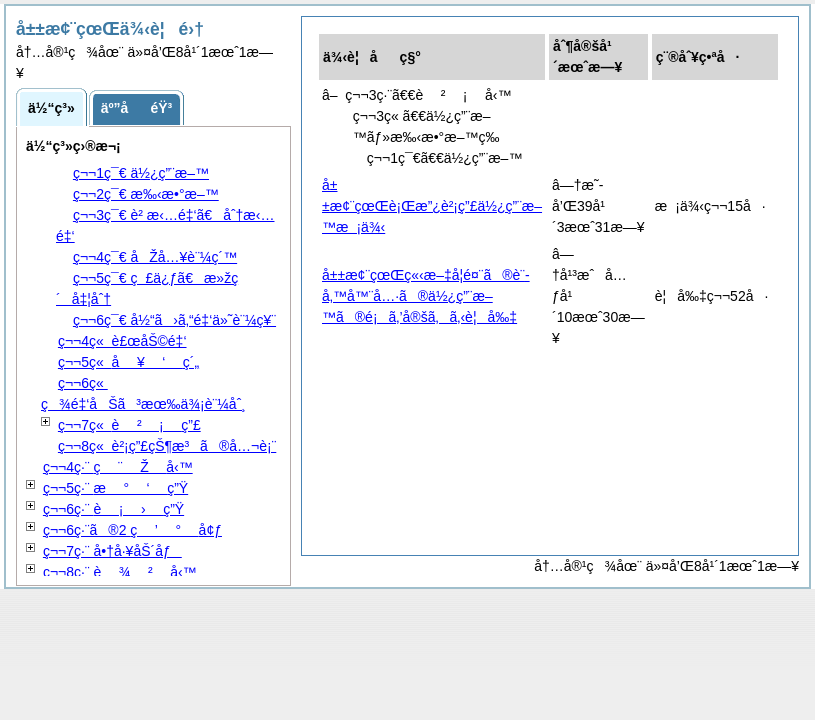 The width and height of the screenshot is (815, 720). What do you see at coordinates (155, 257) in the screenshot?
I see `ç¬¬4ç¯€ åŽå…¥è¨¼ç´™` at bounding box center [155, 257].